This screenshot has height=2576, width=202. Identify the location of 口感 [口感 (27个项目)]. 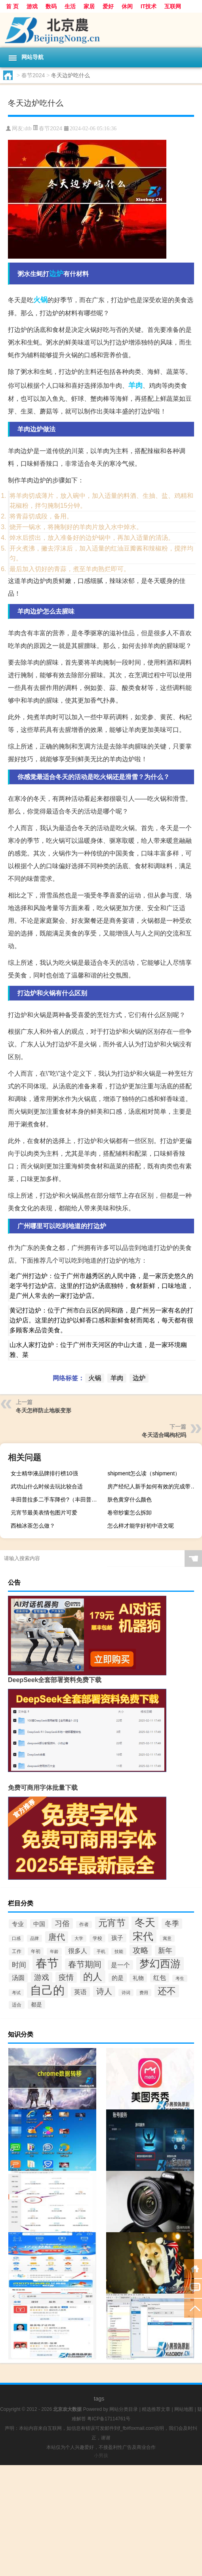
(16, 1938).